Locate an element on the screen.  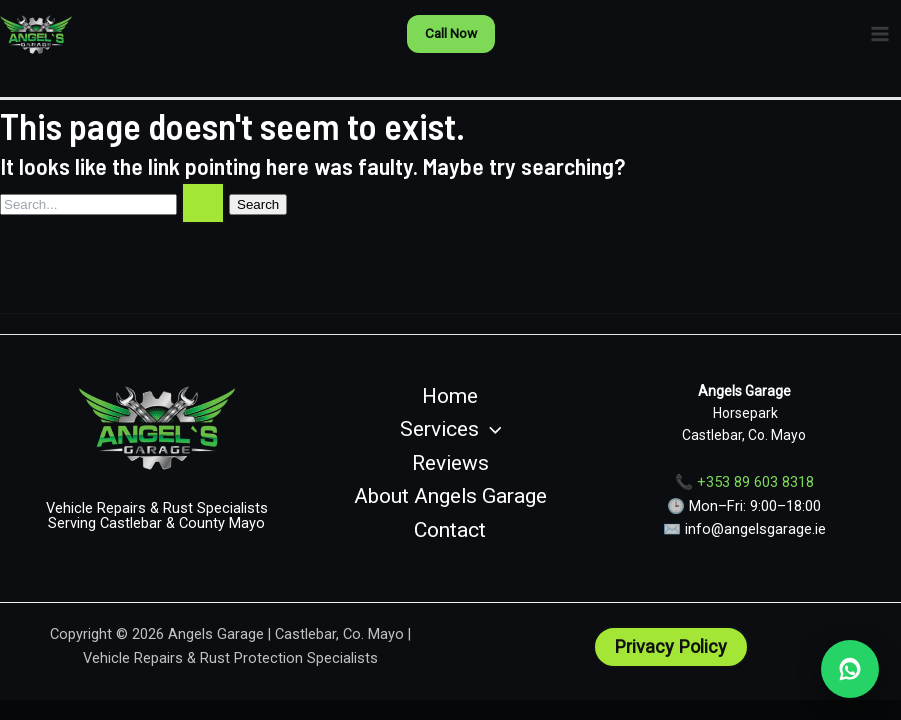
[WhatsApp Angels Garage] is located at coordinates (850, 669).